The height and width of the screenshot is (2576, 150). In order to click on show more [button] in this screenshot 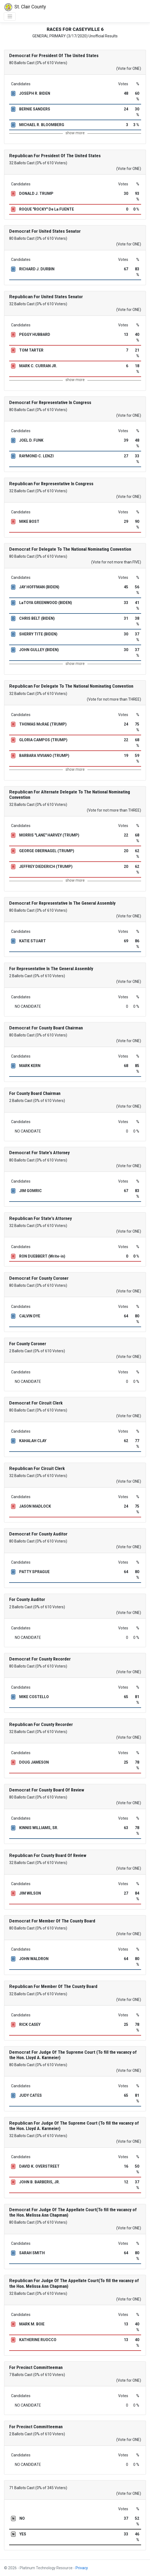, I will do `click(75, 133)`.